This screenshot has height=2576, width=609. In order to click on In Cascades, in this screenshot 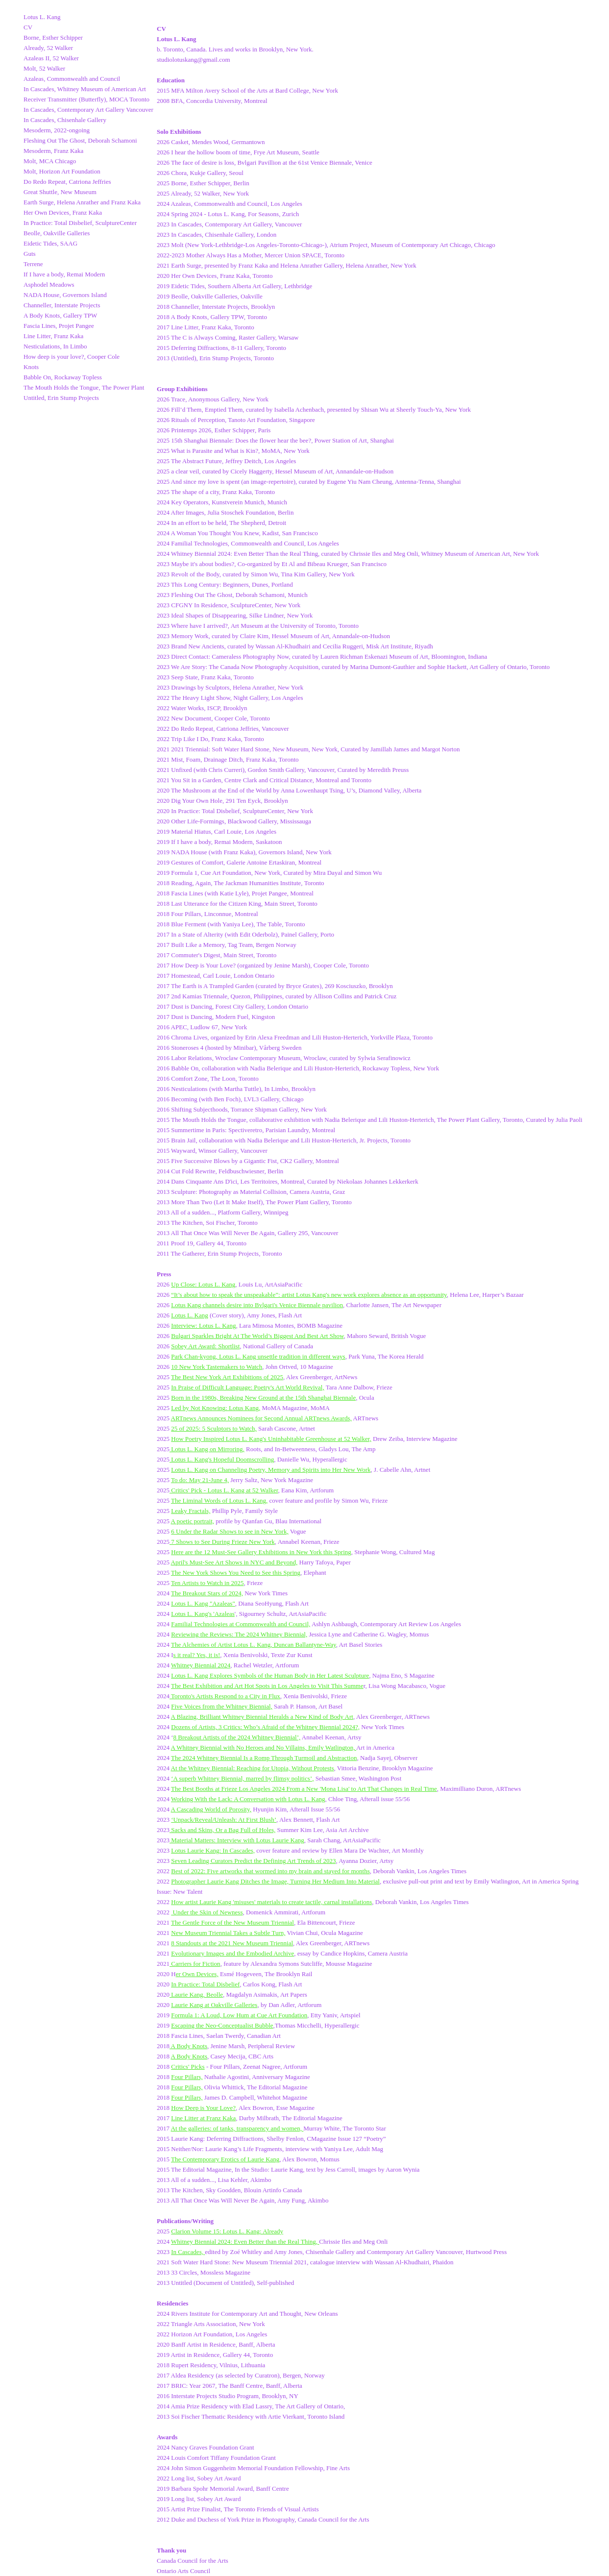, I will do `click(188, 2251)`.